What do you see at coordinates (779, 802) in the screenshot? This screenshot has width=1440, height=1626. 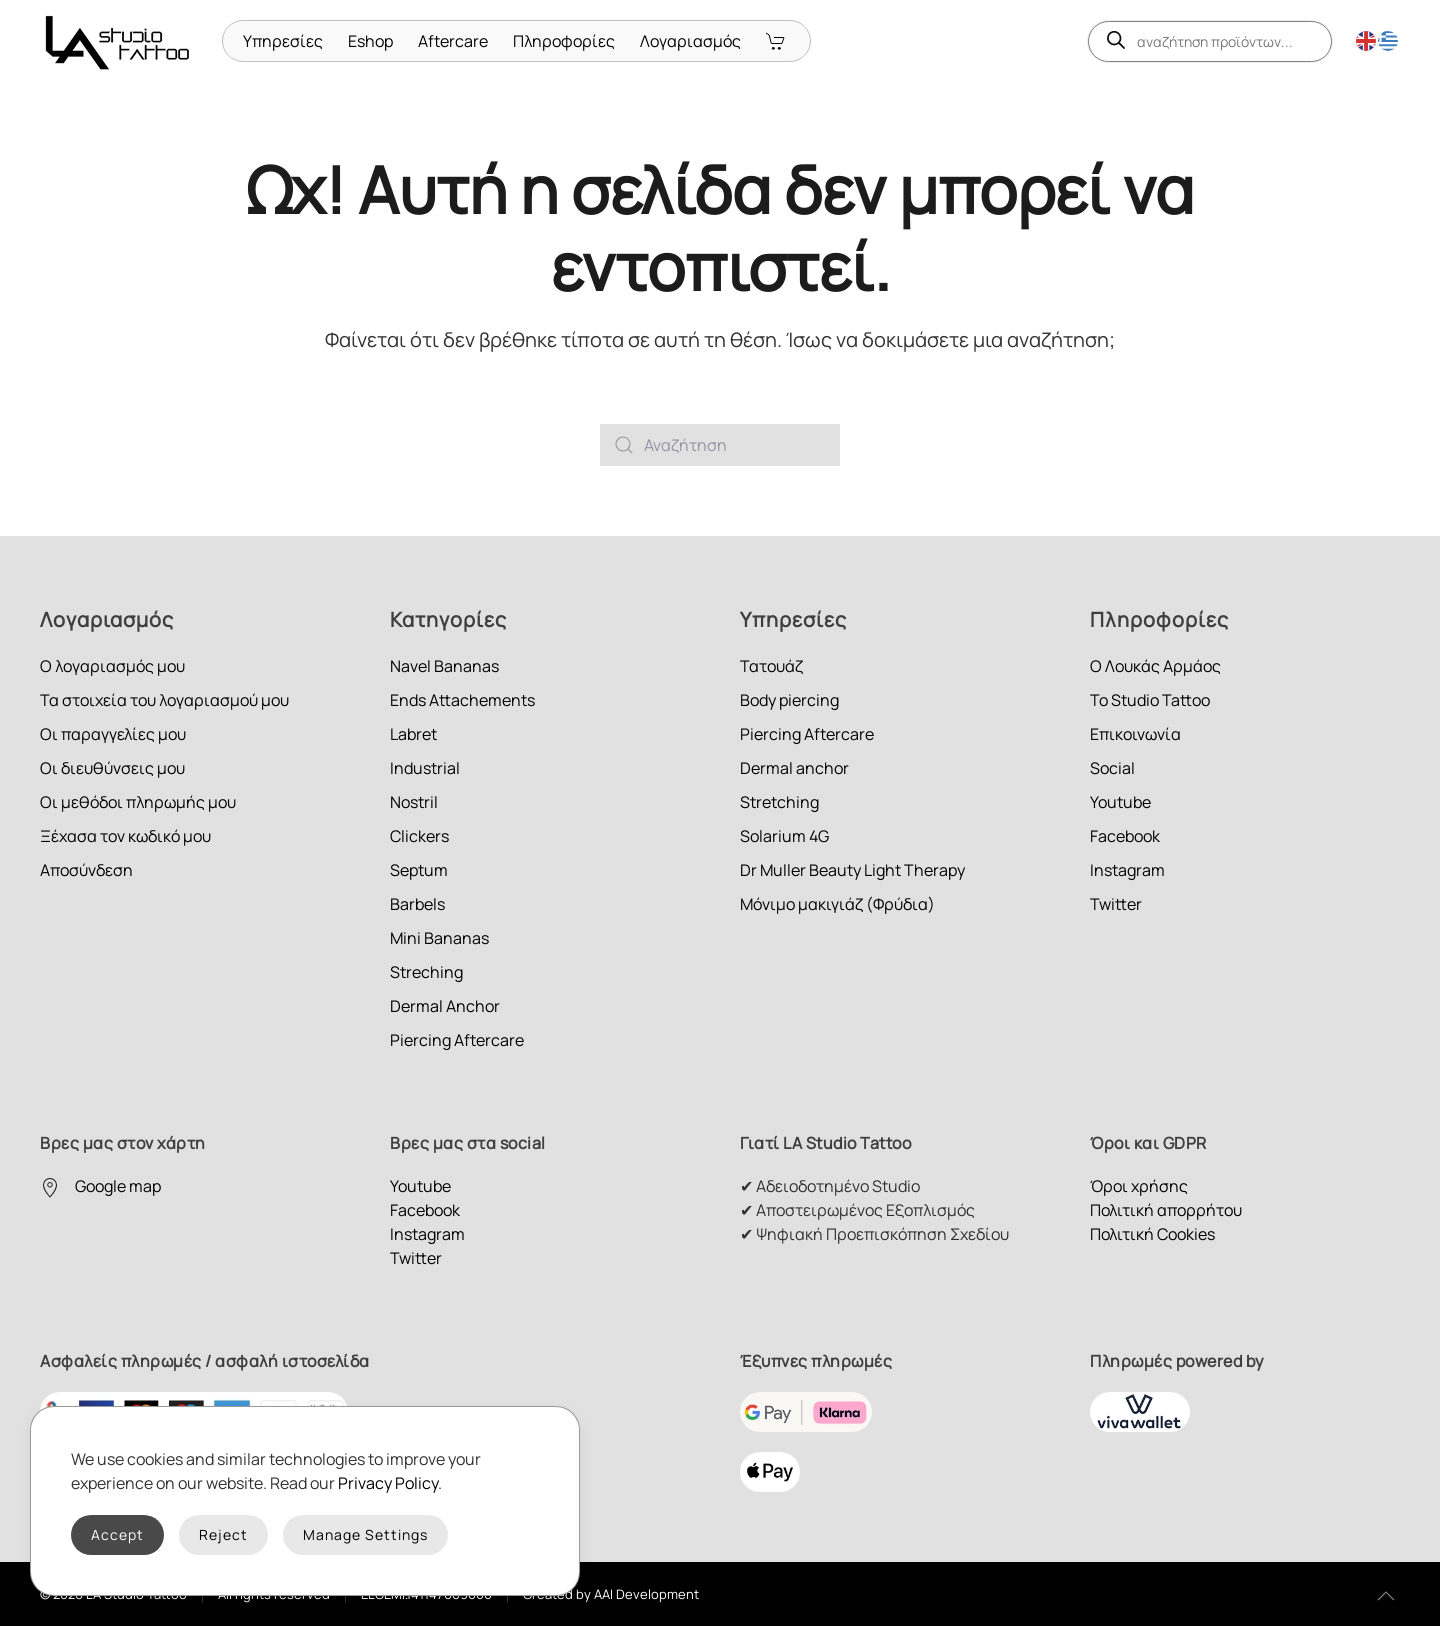 I see `Stretching` at bounding box center [779, 802].